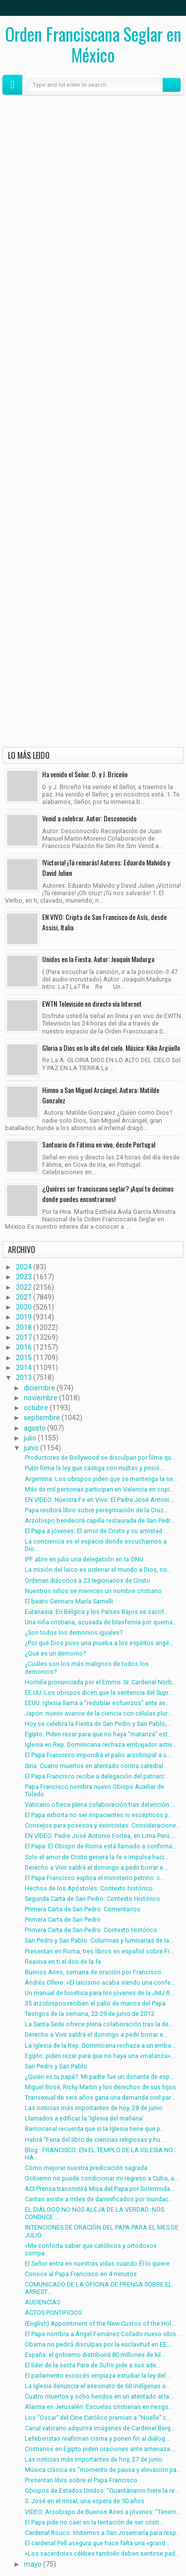  Describe the element at coordinates (91, 1930) in the screenshot. I see `Primera Carta de San Pedro: Contexto Histórico` at that location.